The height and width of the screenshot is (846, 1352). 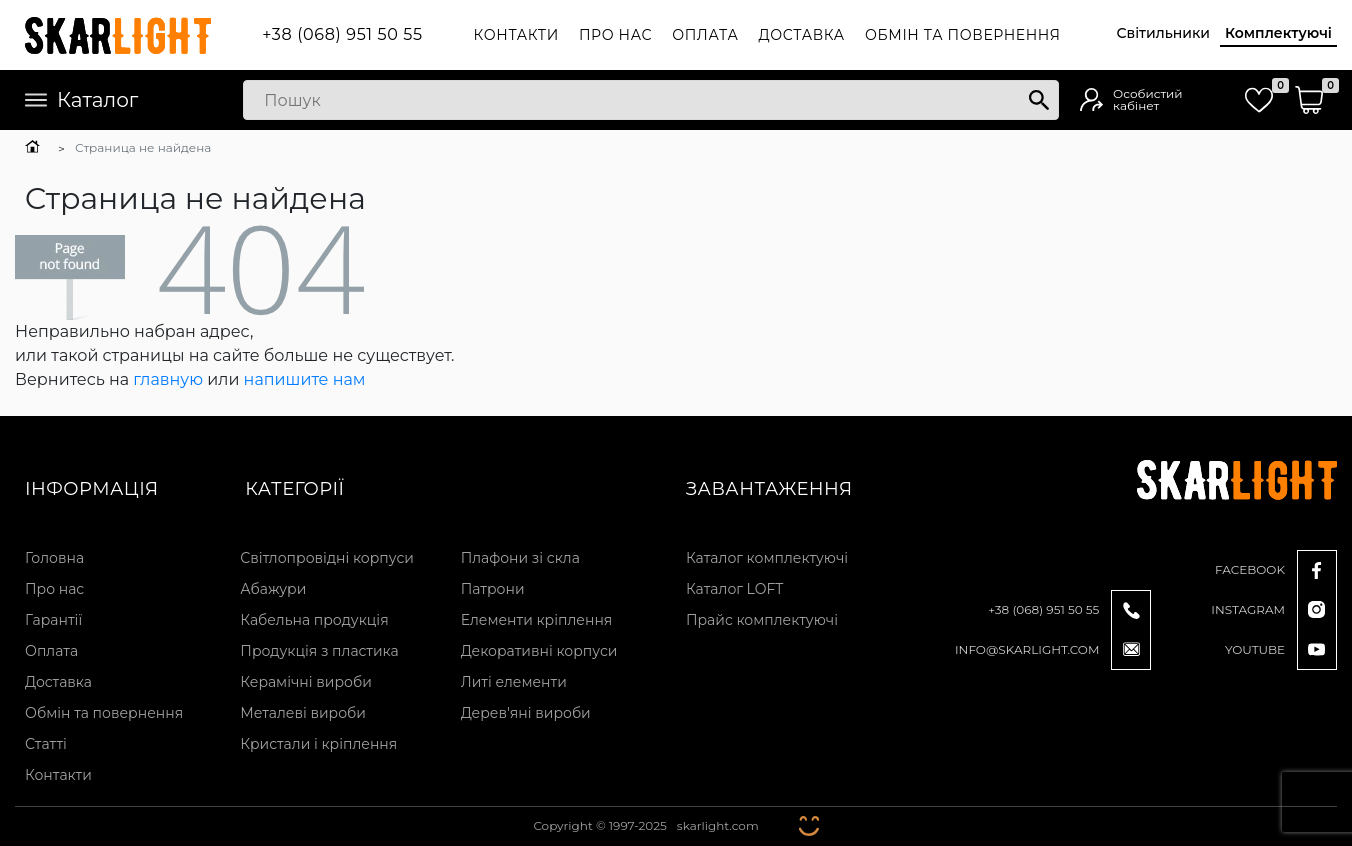 What do you see at coordinates (319, 651) in the screenshot?
I see `Продукція з пластика` at bounding box center [319, 651].